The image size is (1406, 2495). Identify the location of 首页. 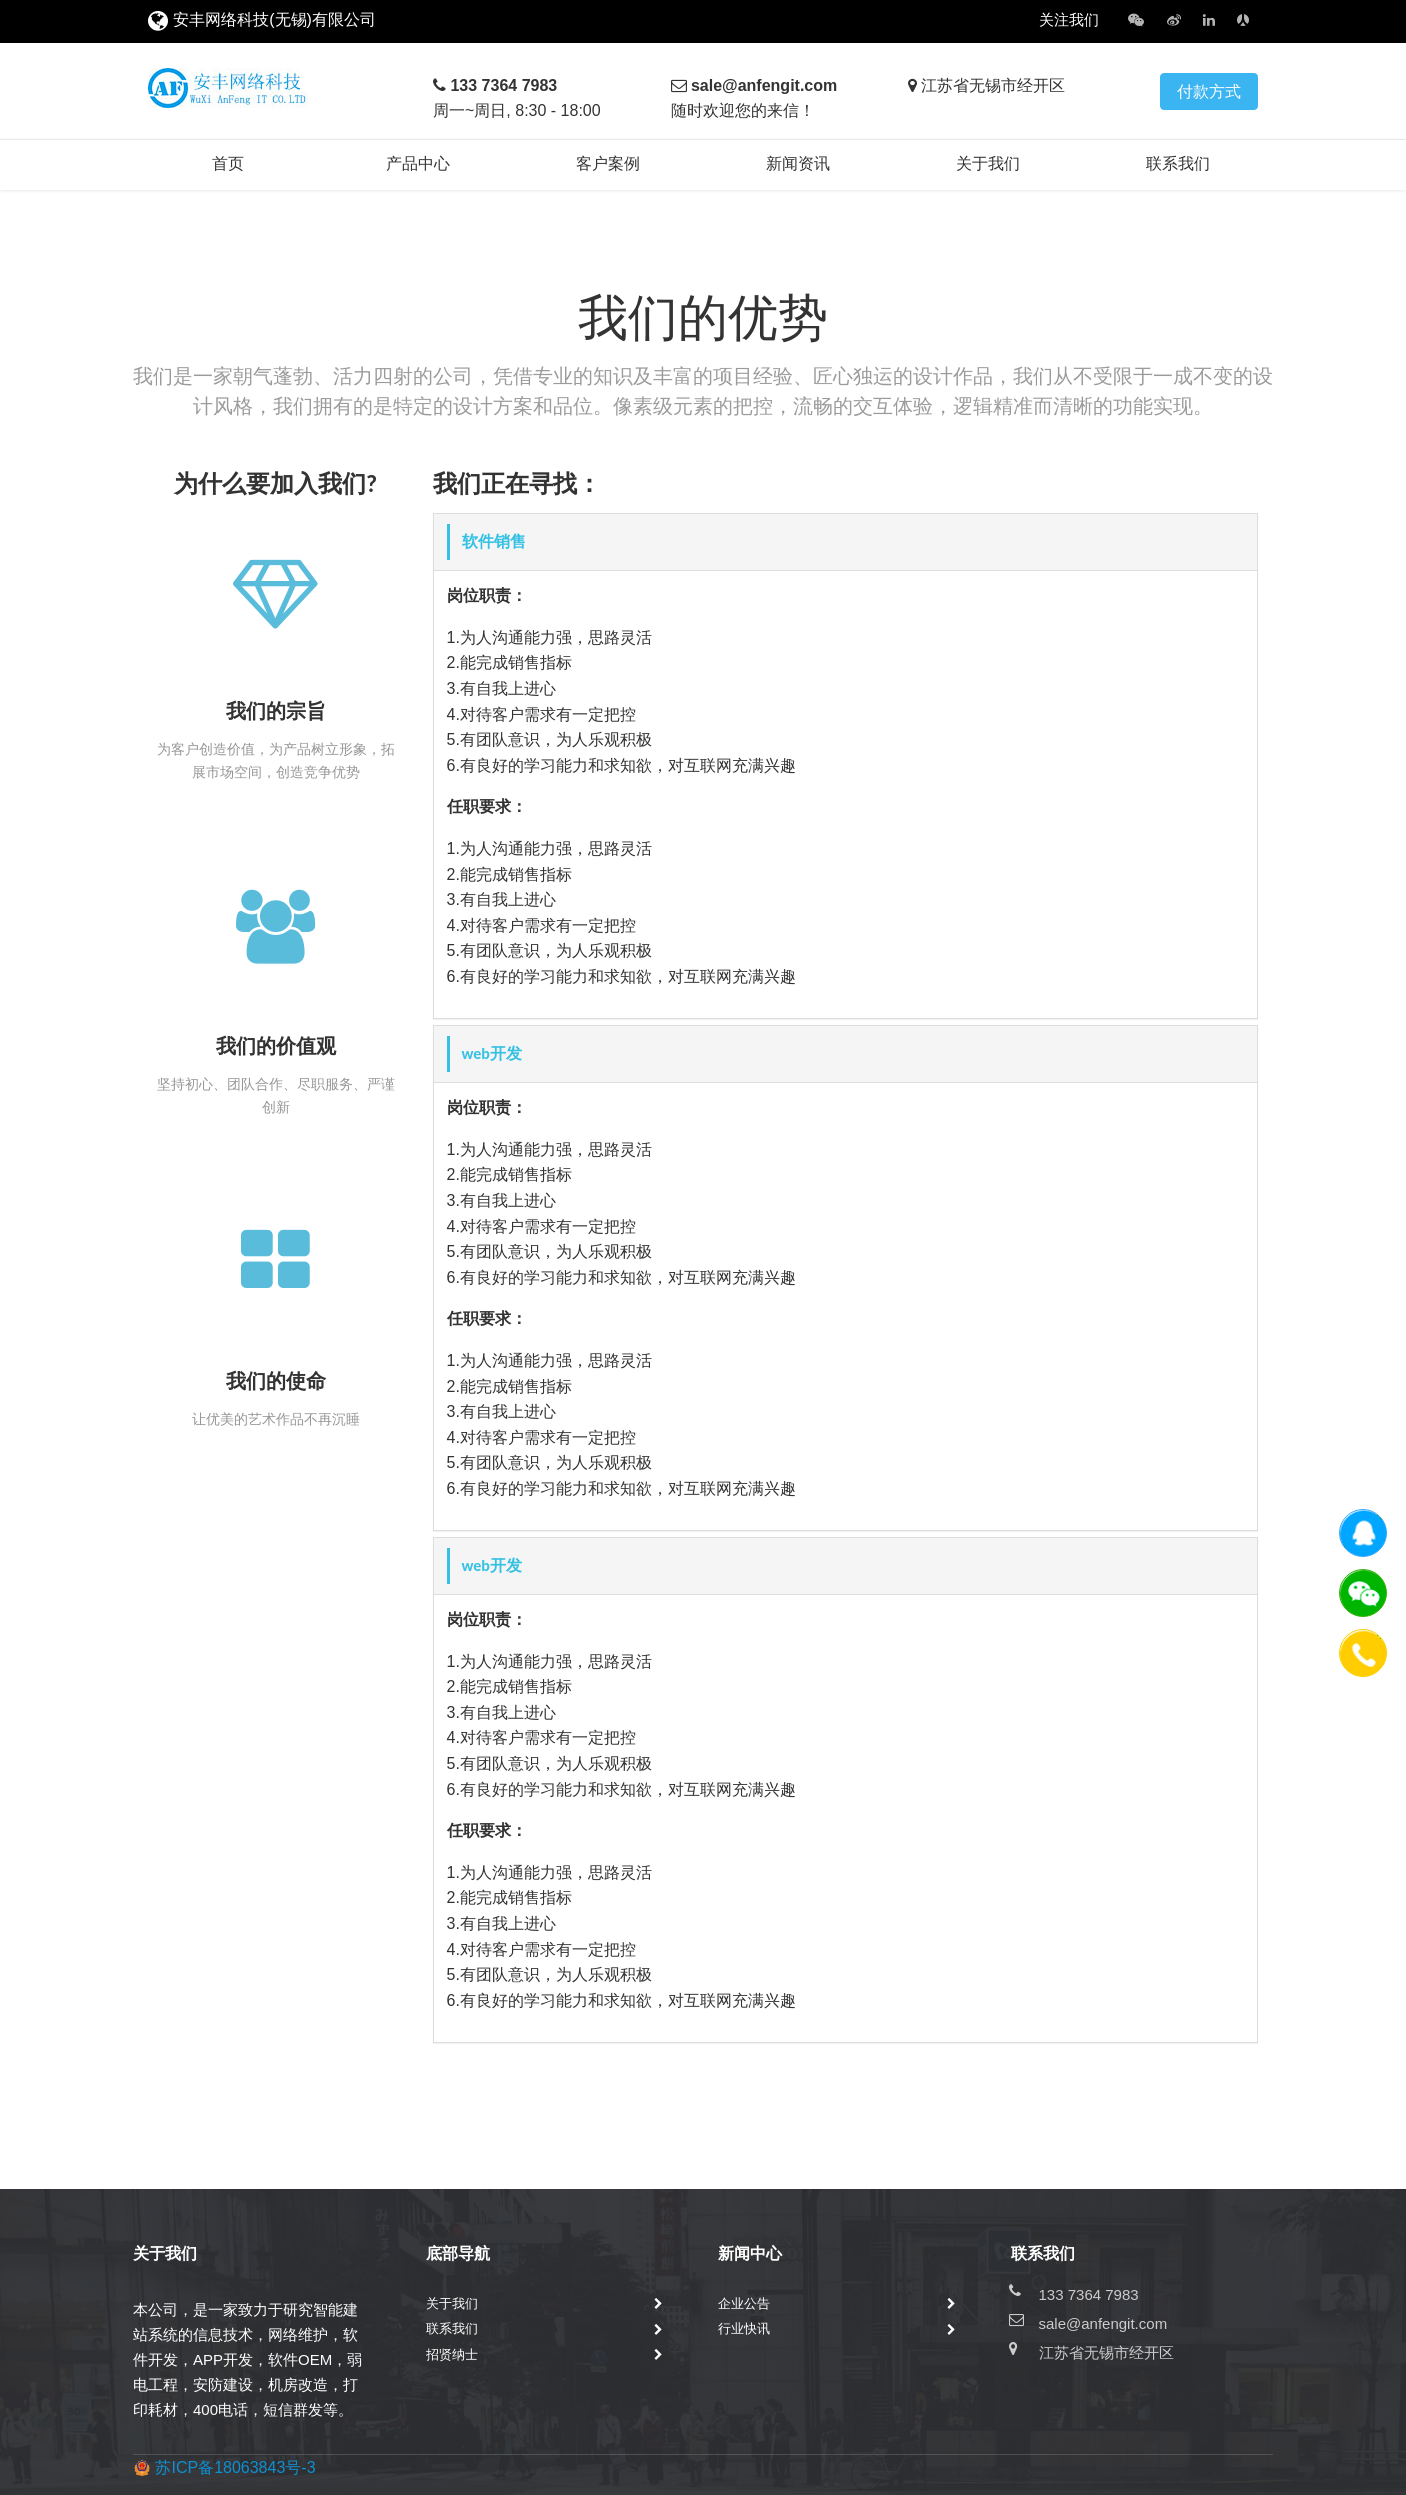
(228, 163).